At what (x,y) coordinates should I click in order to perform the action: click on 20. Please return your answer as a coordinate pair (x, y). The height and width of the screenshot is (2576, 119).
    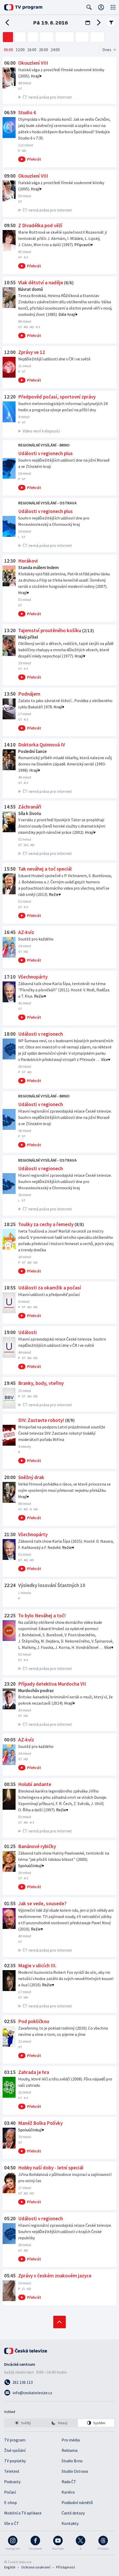
    Looking at the image, I should click on (43, 49).